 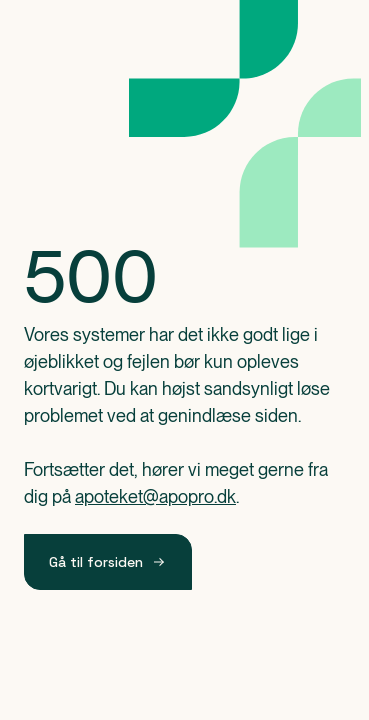 I want to click on apoteket@apopro.dk, so click(x=155, y=496).